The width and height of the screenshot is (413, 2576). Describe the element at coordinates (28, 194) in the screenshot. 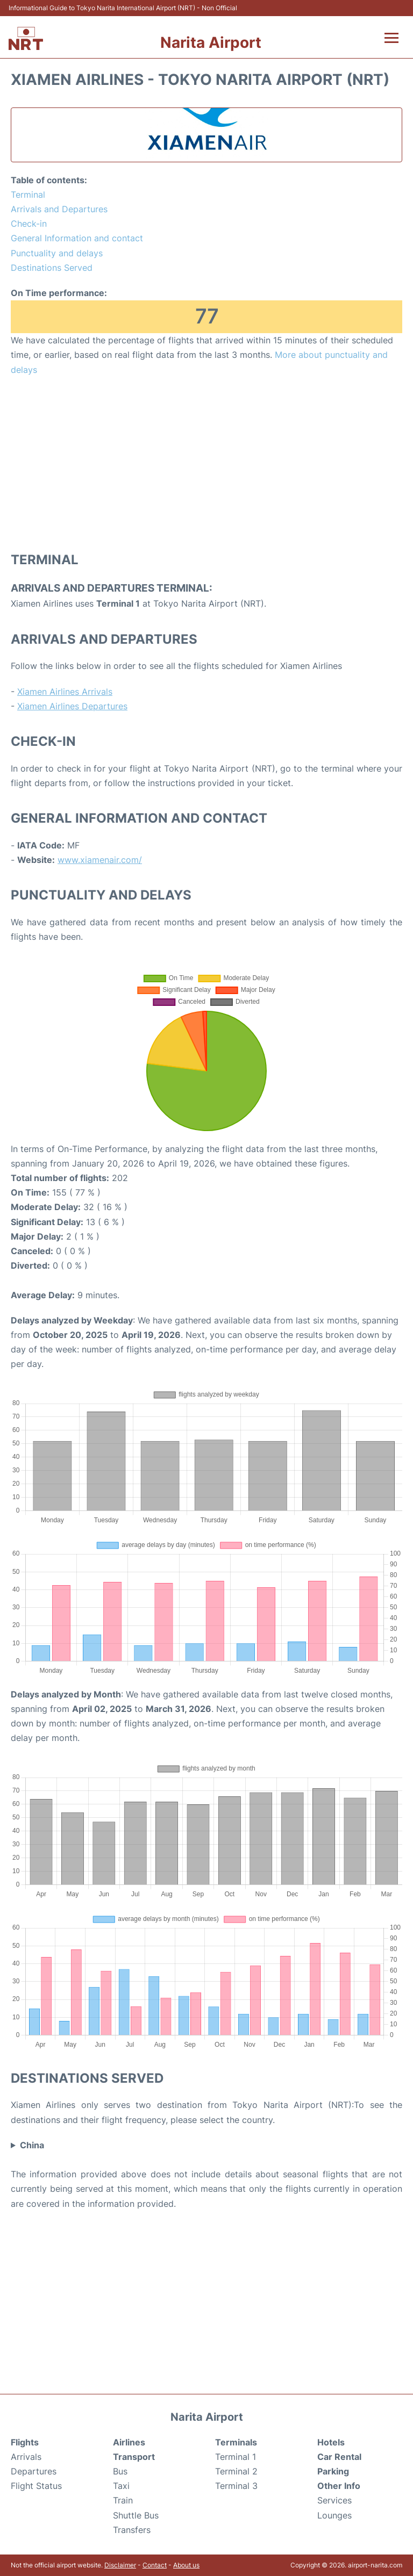

I see `Terminal` at that location.